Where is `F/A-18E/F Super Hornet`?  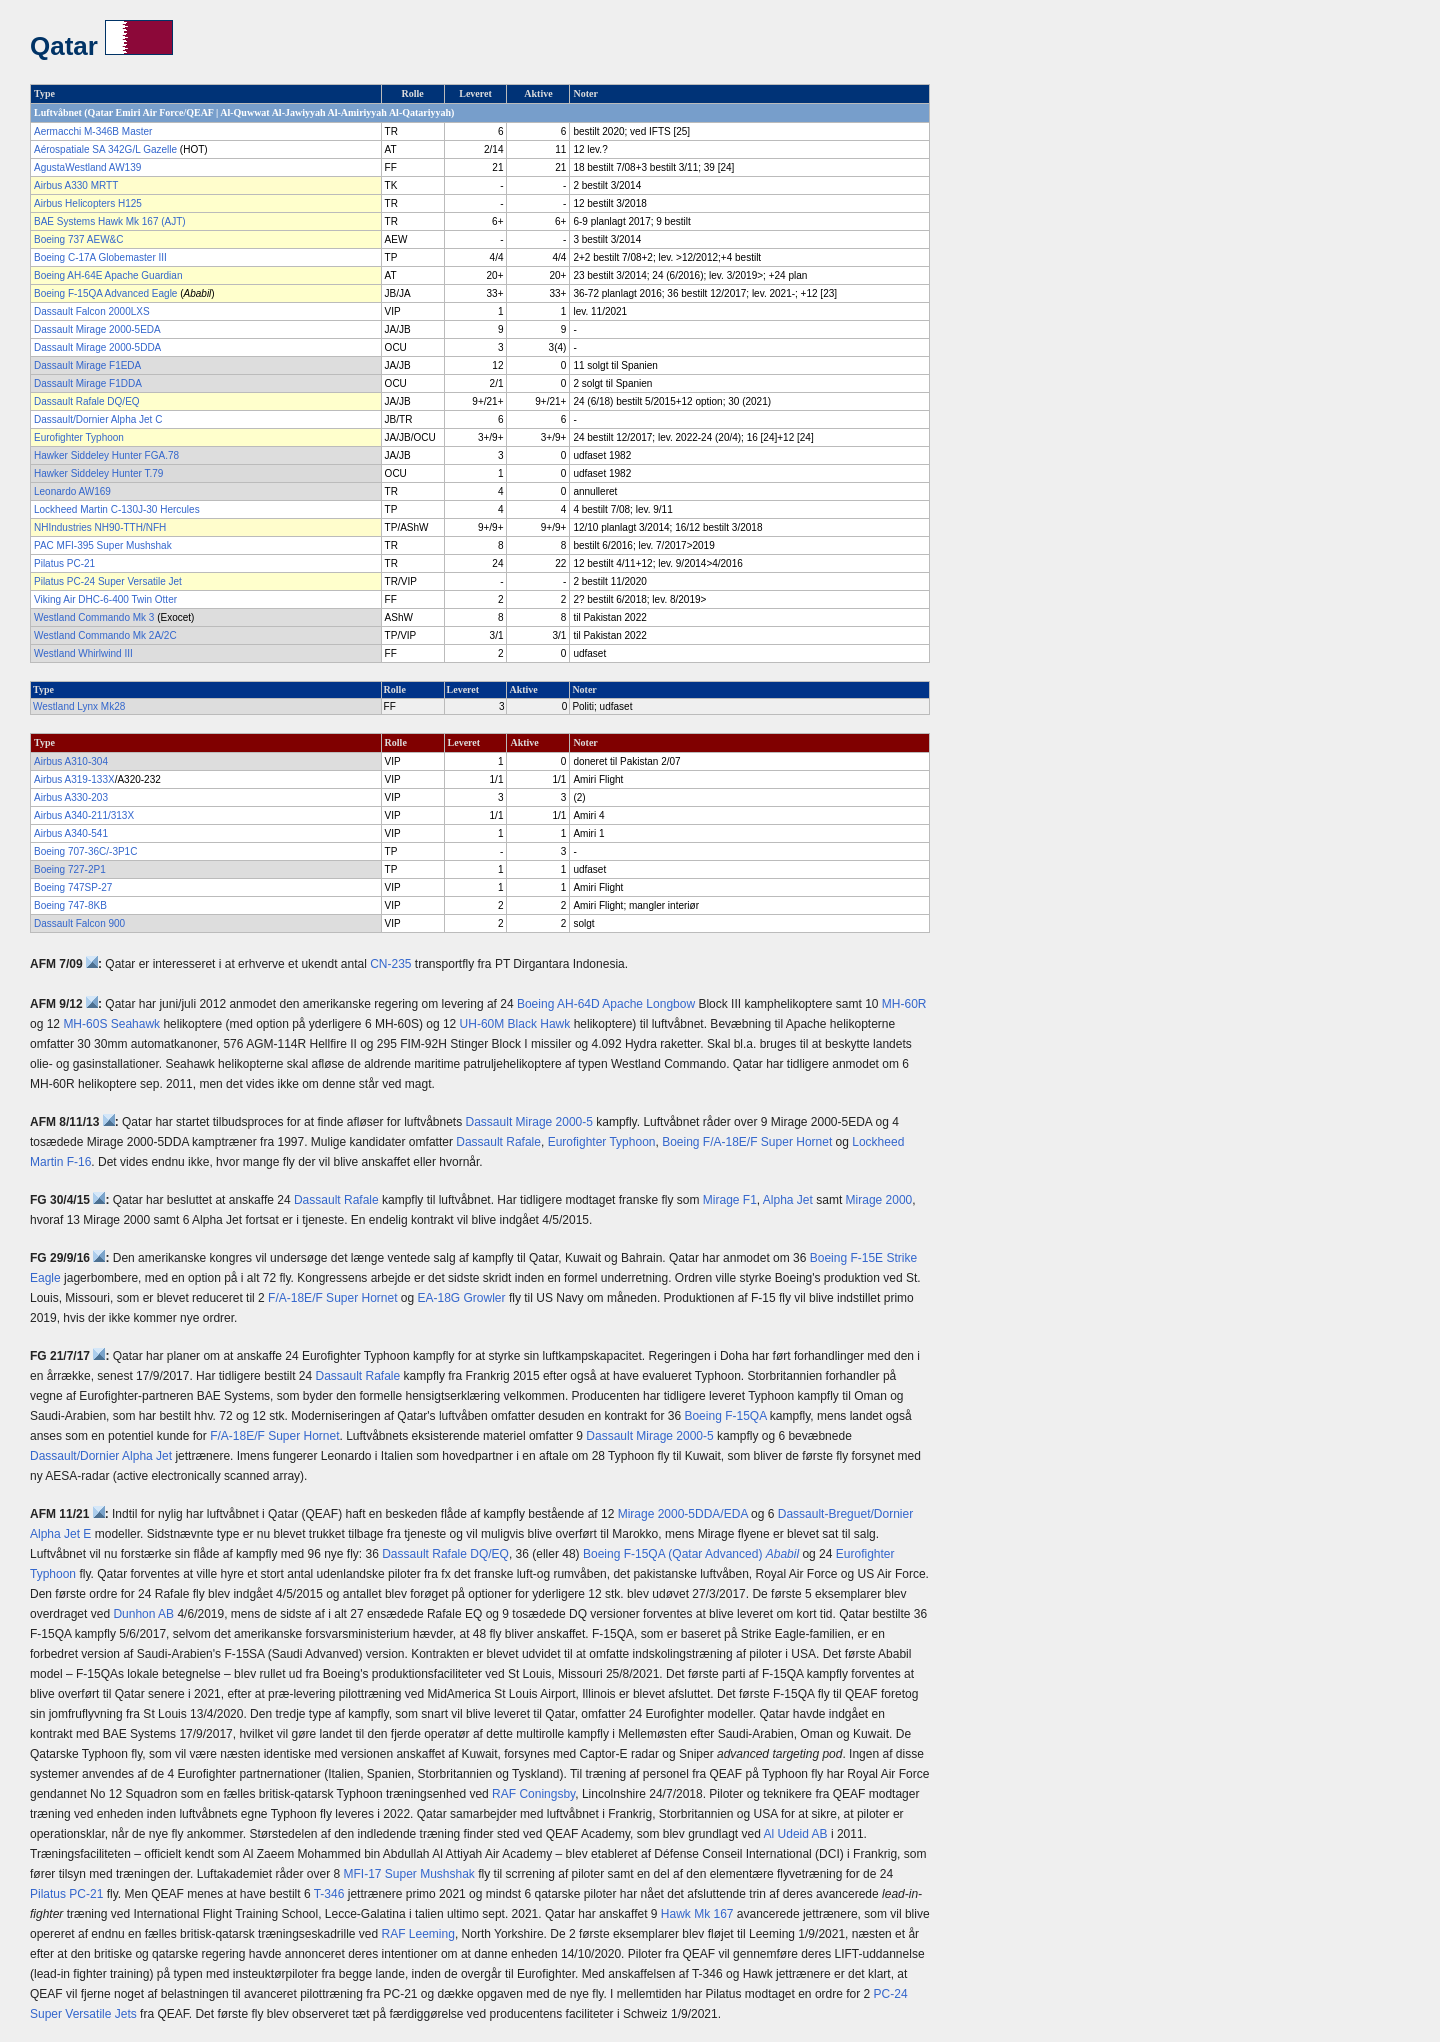 F/A-18E/F Super Hornet is located at coordinates (332, 1298).